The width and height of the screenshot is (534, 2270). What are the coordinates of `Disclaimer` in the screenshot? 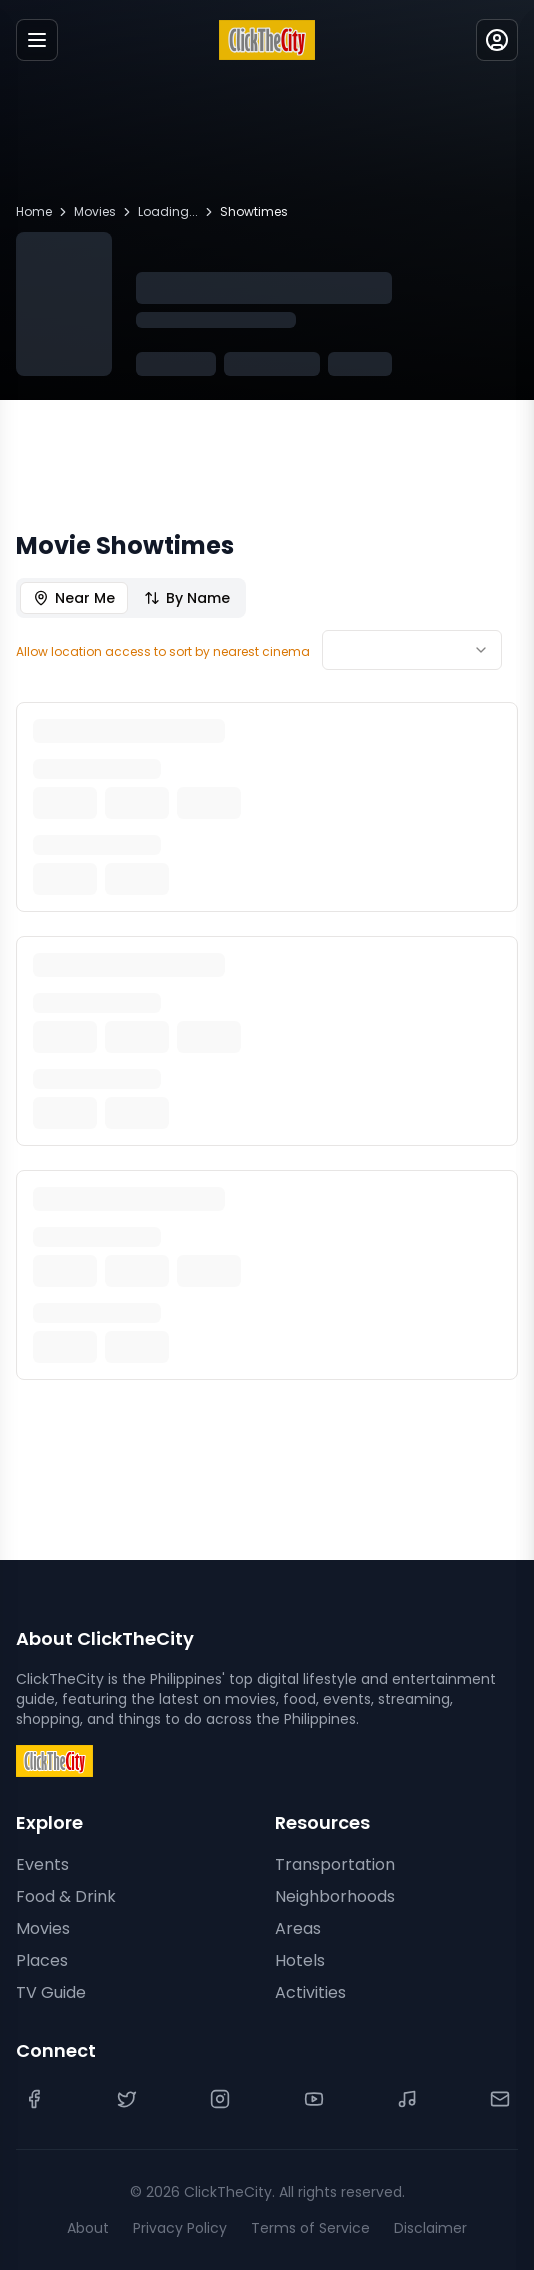 It's located at (430, 2228).